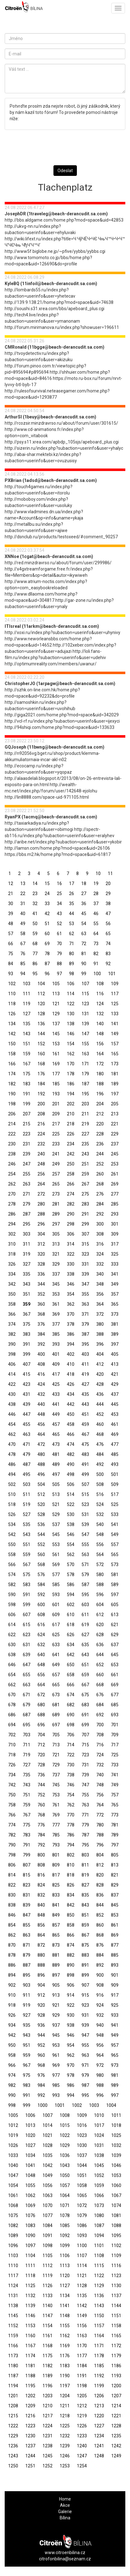  What do you see at coordinates (56, 1043) in the screenshot?
I see `153` at bounding box center [56, 1043].